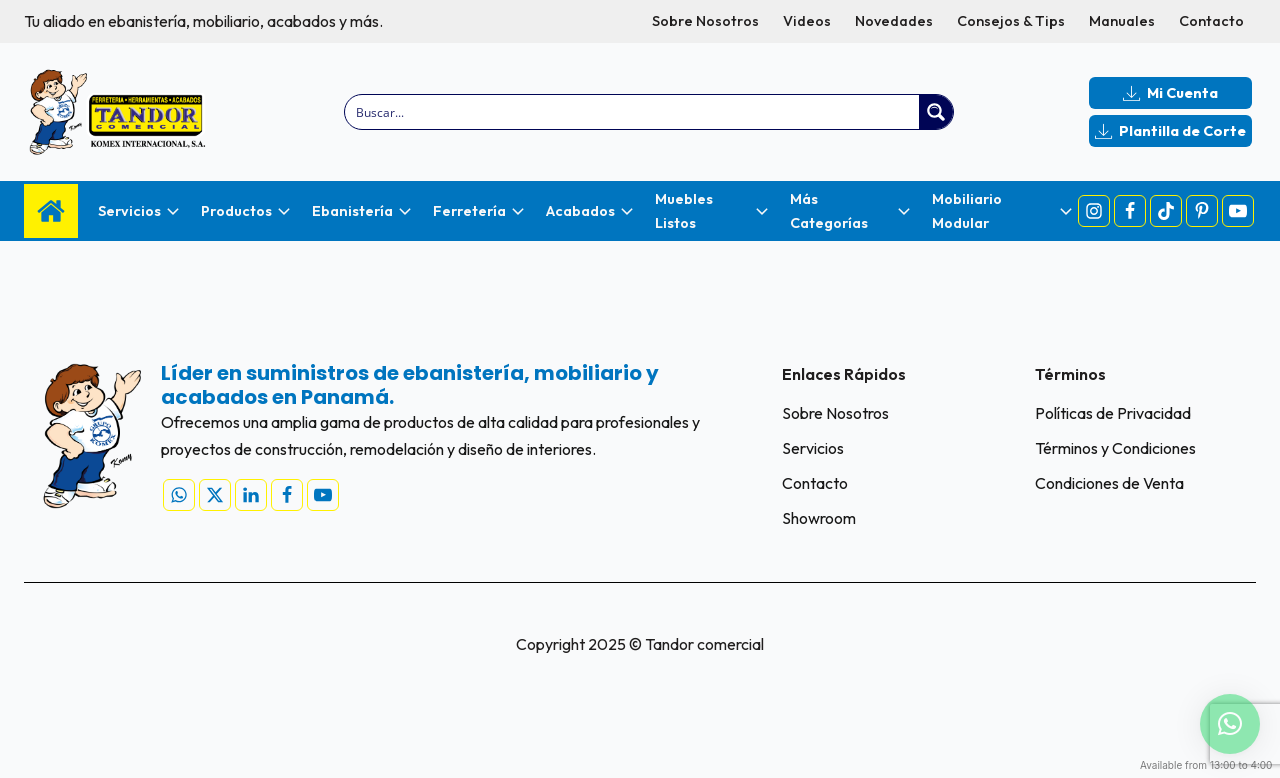  Describe the element at coordinates (1011, 21) in the screenshot. I see `Consejos & Tips` at that location.